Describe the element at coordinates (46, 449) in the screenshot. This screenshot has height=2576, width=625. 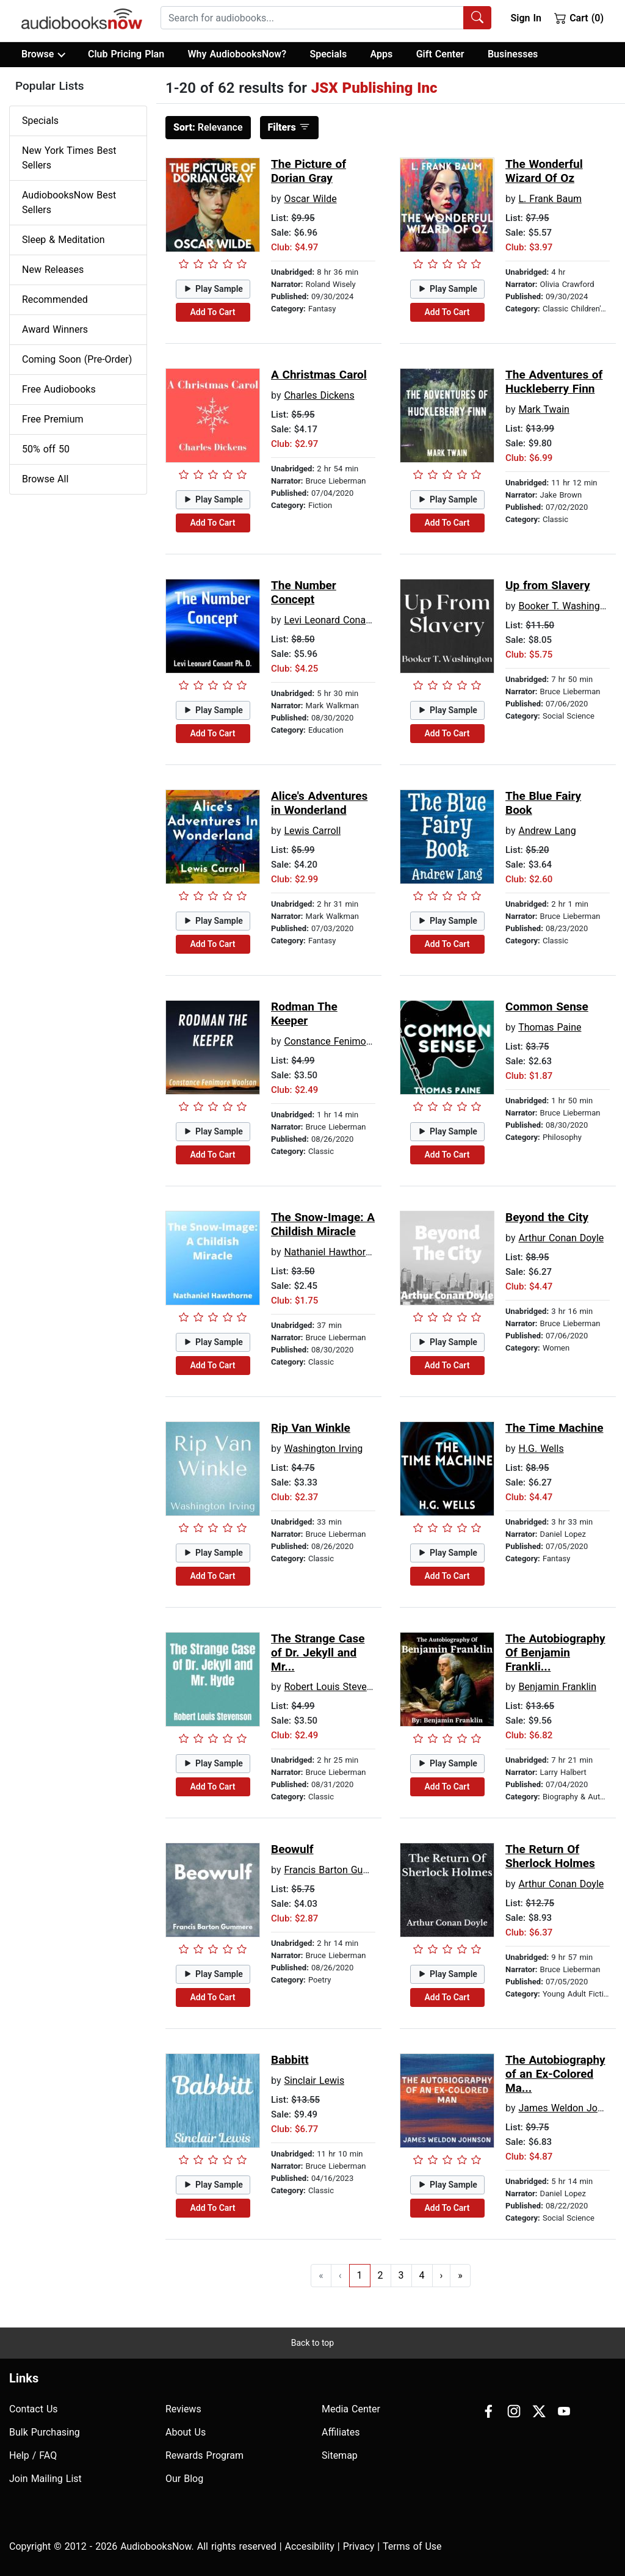
I see `50% off 50` at that location.